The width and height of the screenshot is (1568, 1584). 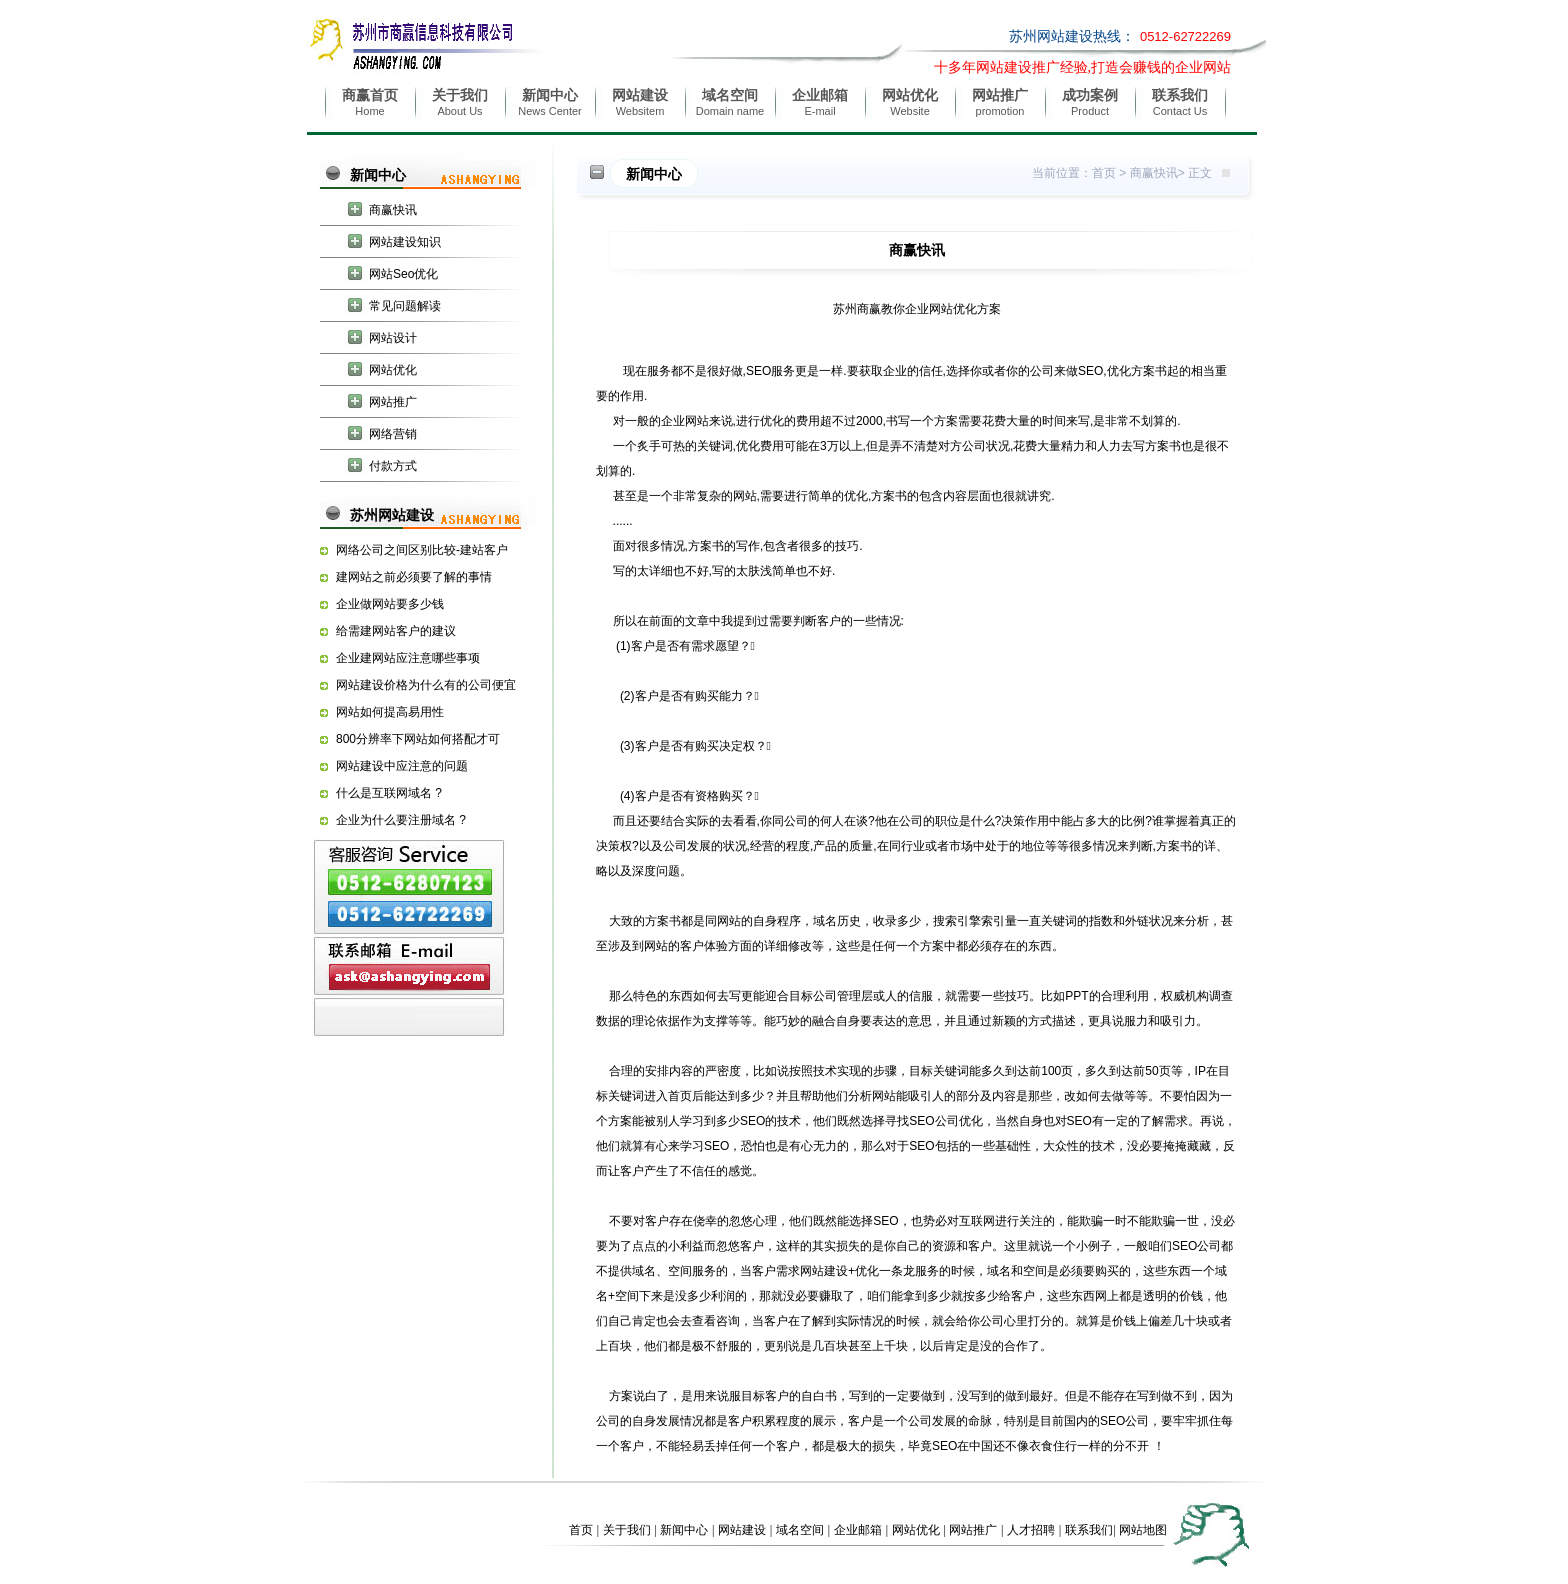 What do you see at coordinates (800, 1530) in the screenshot?
I see `域名空间` at bounding box center [800, 1530].